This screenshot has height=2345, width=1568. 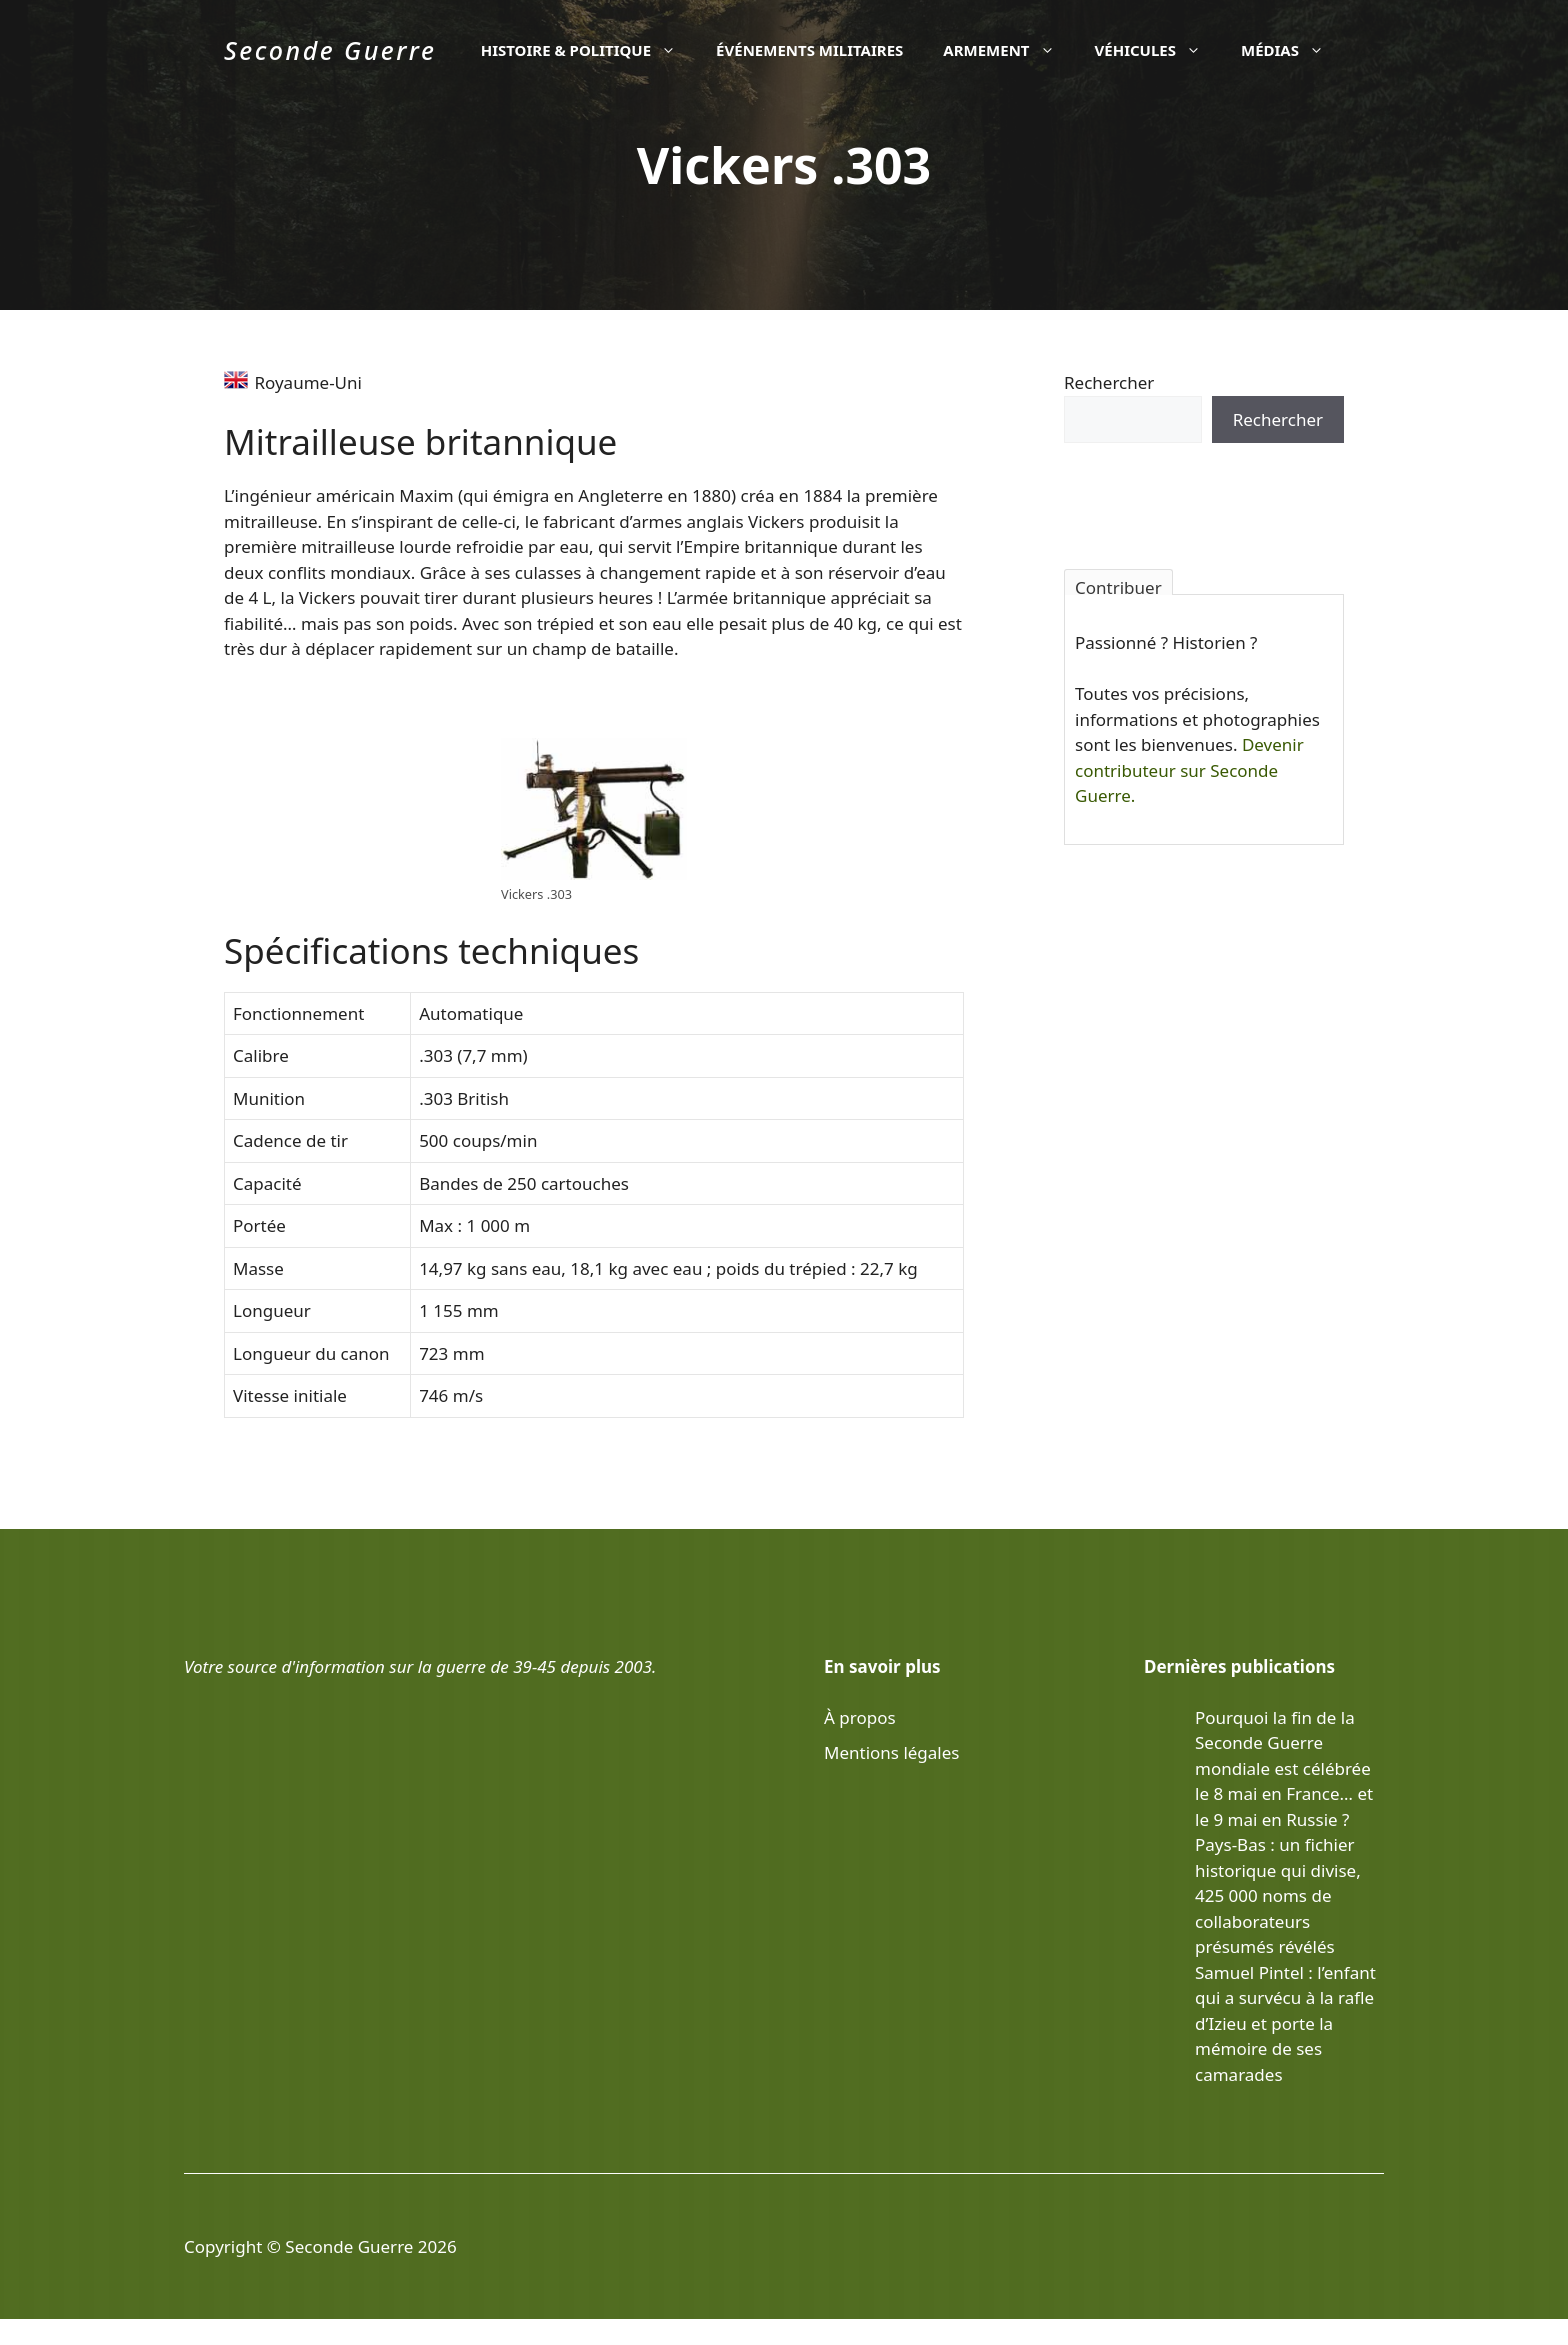 I want to click on Événements militaires, so click(x=809, y=50).